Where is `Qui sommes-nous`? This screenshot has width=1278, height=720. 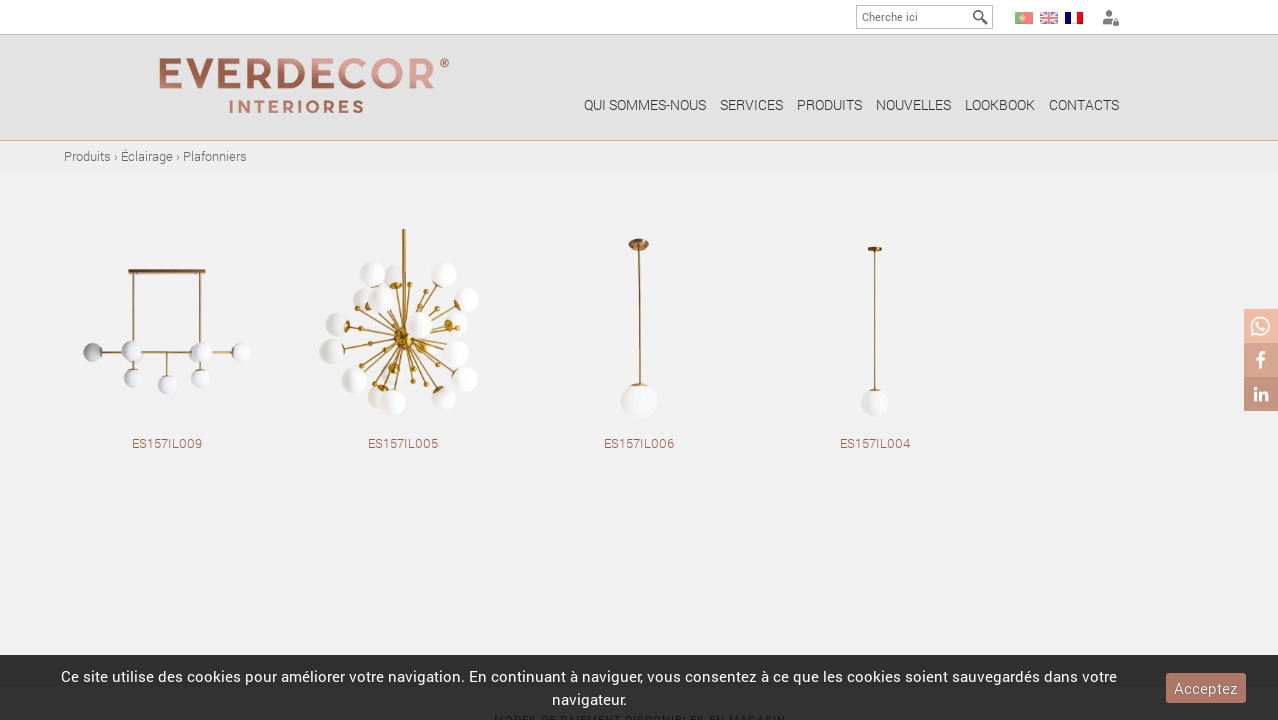
Qui sommes-nous is located at coordinates (645, 104).